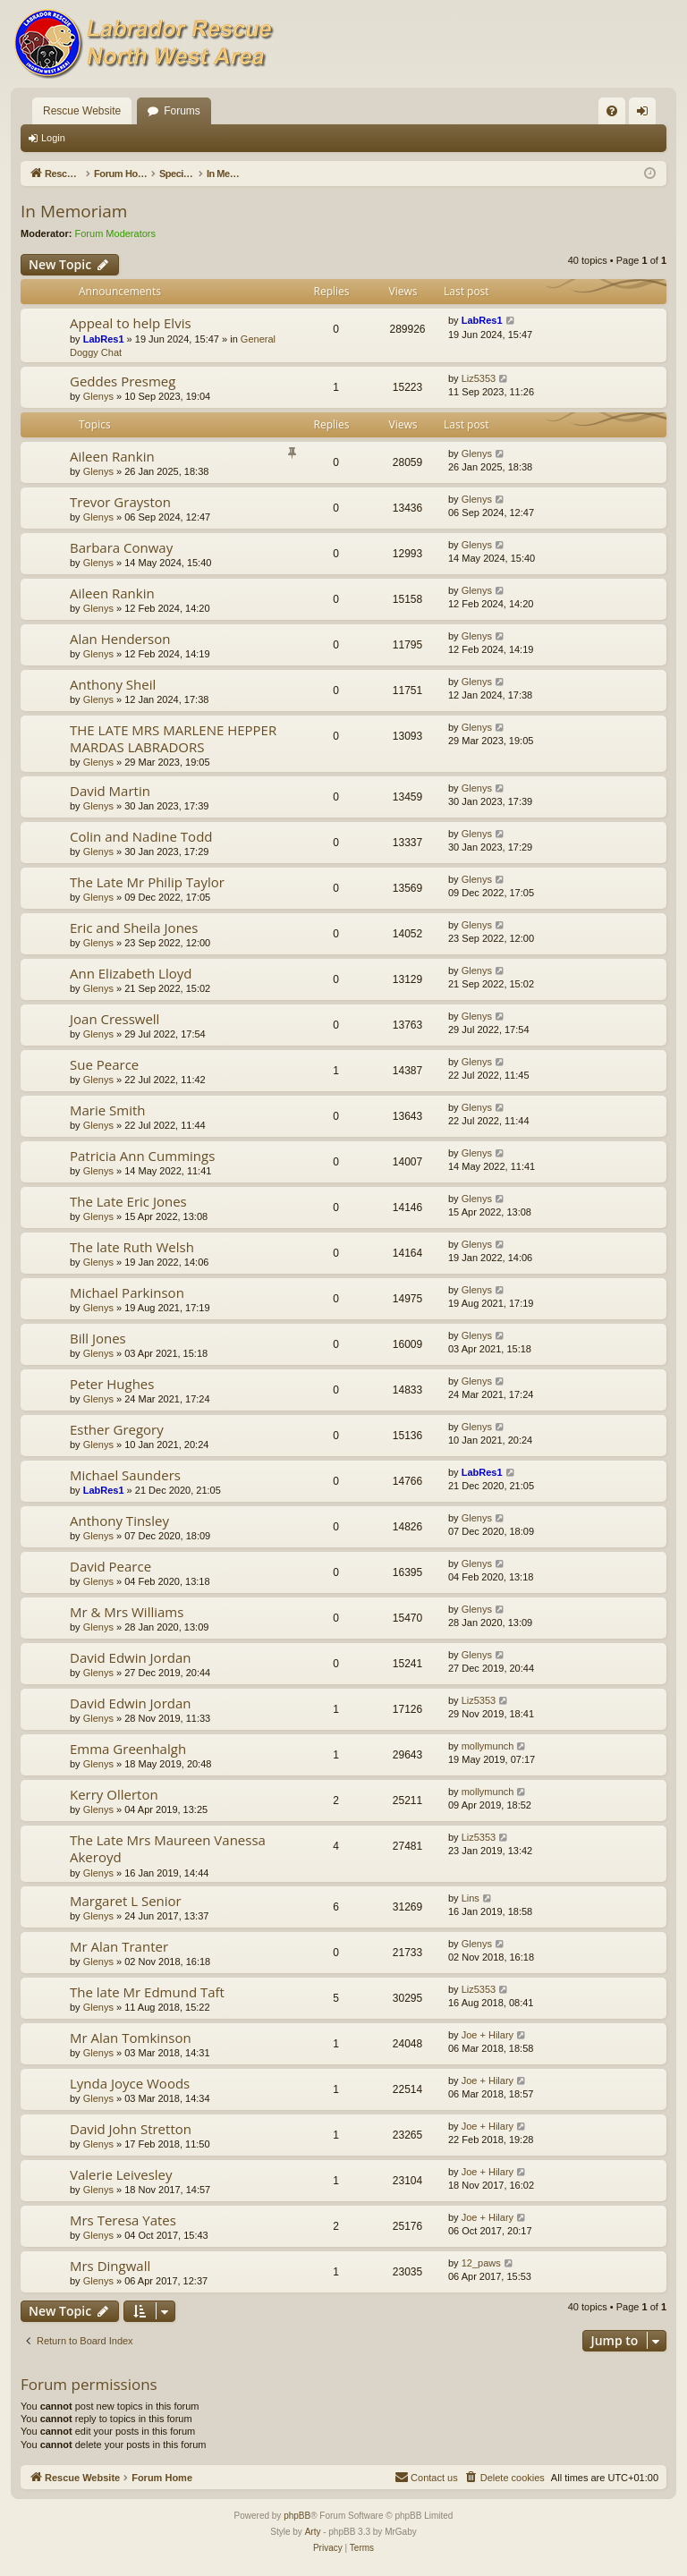  I want to click on David Martin, so click(110, 791).